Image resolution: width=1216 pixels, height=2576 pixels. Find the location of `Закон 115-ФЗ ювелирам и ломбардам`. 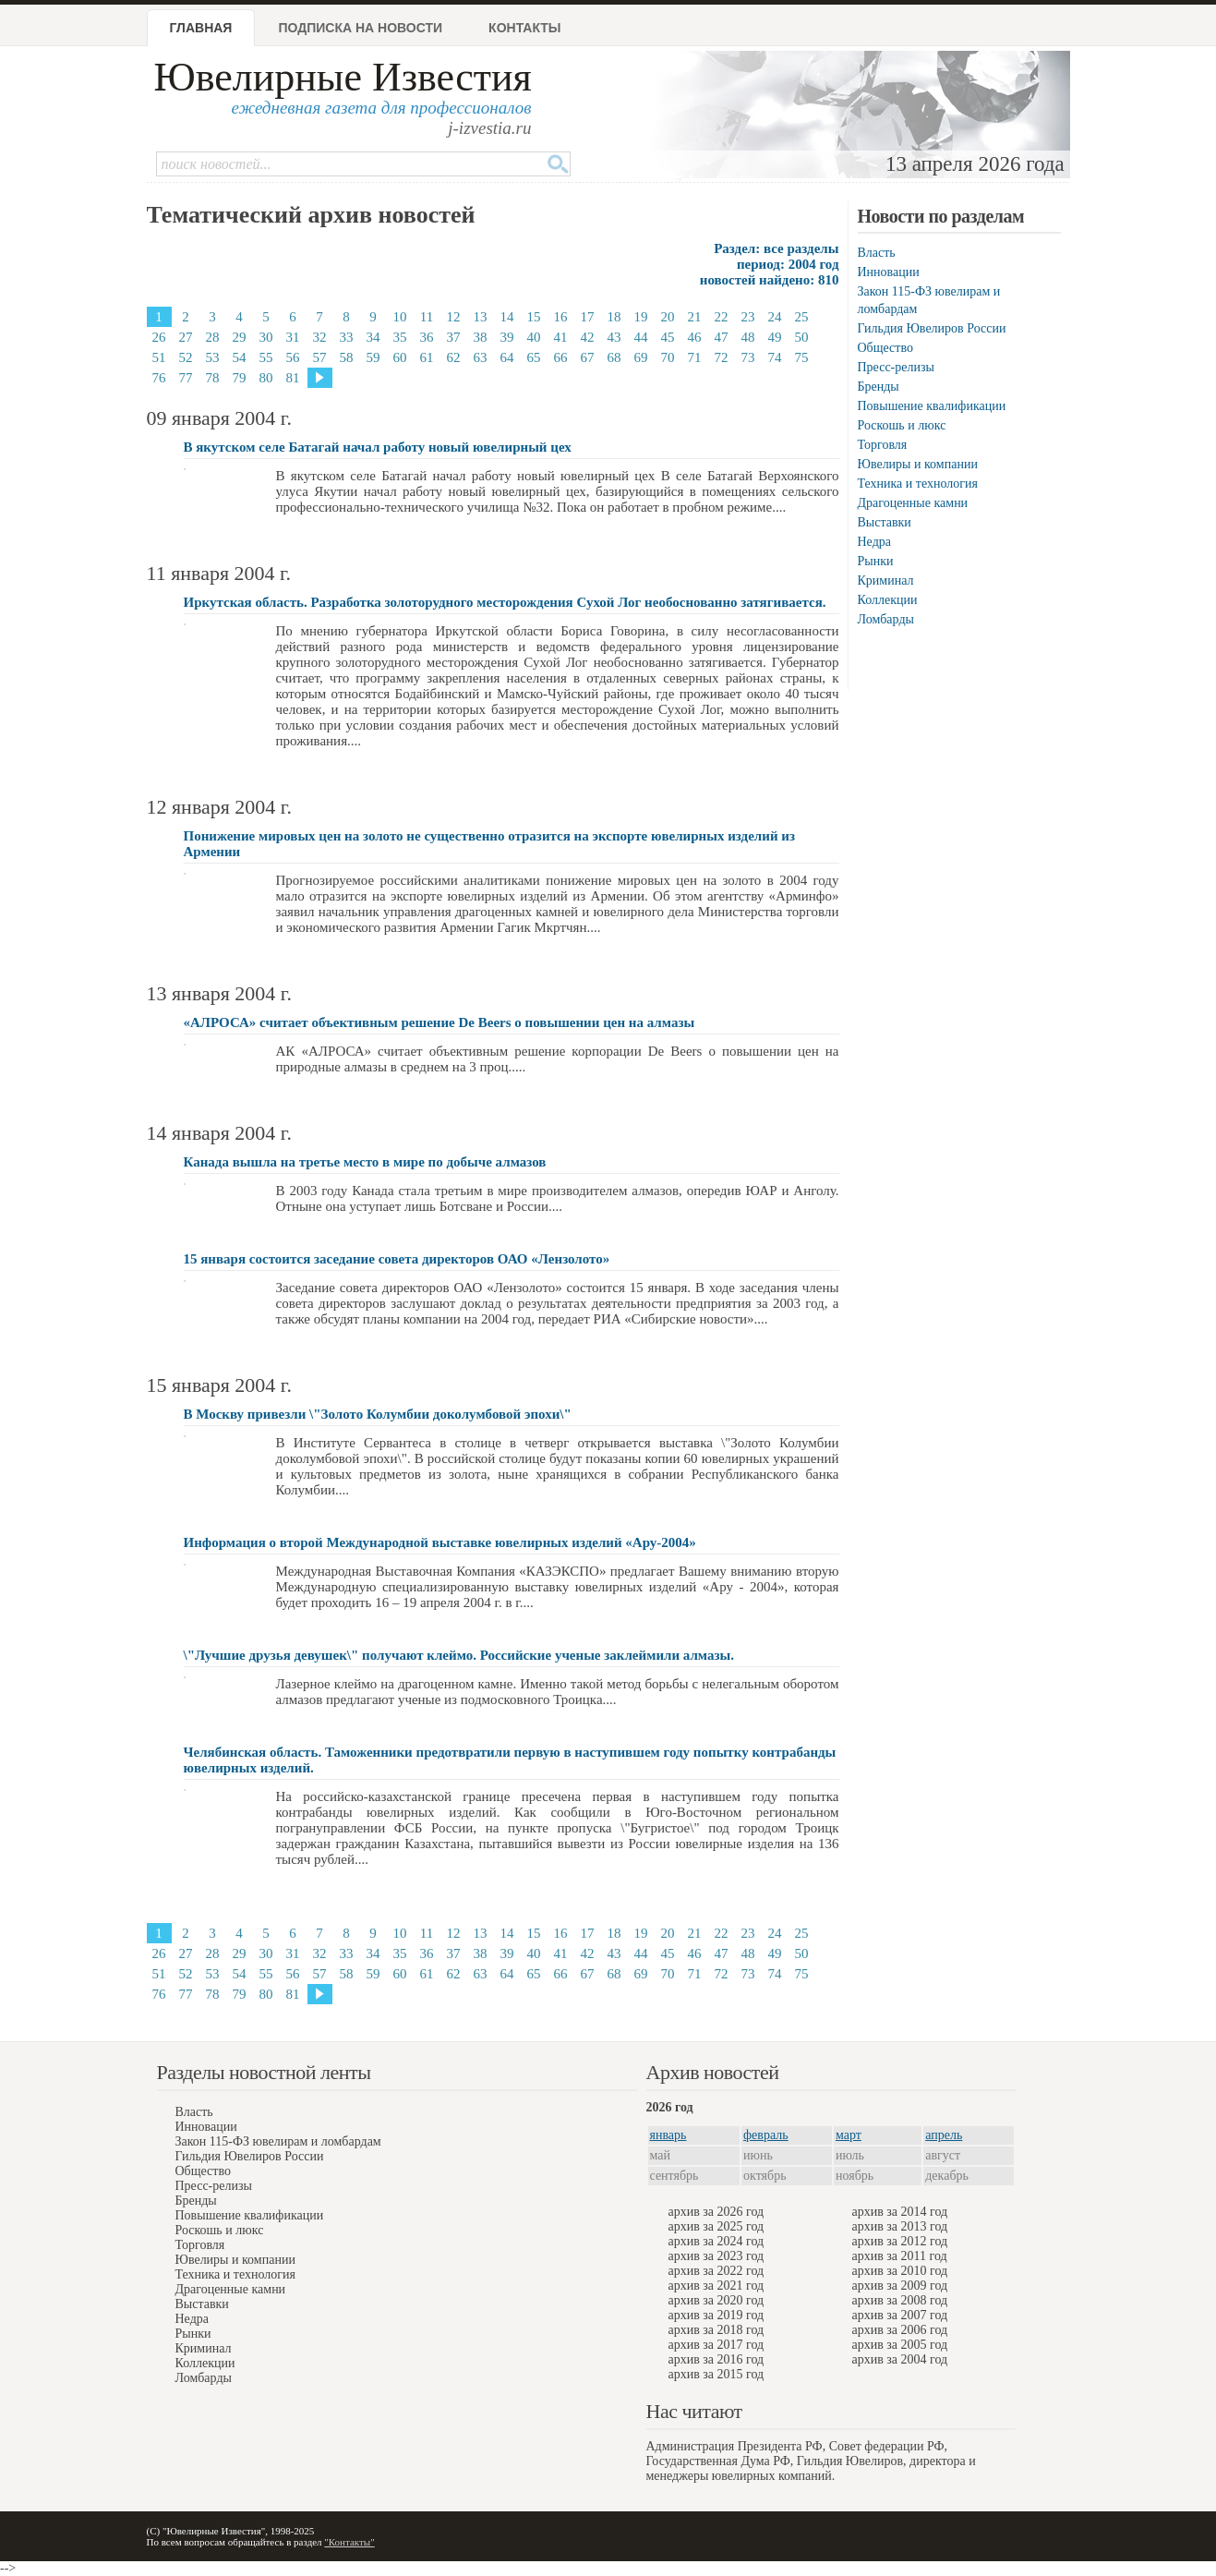

Закон 115-ФЗ ювелирам и ломбардам is located at coordinates (278, 2141).